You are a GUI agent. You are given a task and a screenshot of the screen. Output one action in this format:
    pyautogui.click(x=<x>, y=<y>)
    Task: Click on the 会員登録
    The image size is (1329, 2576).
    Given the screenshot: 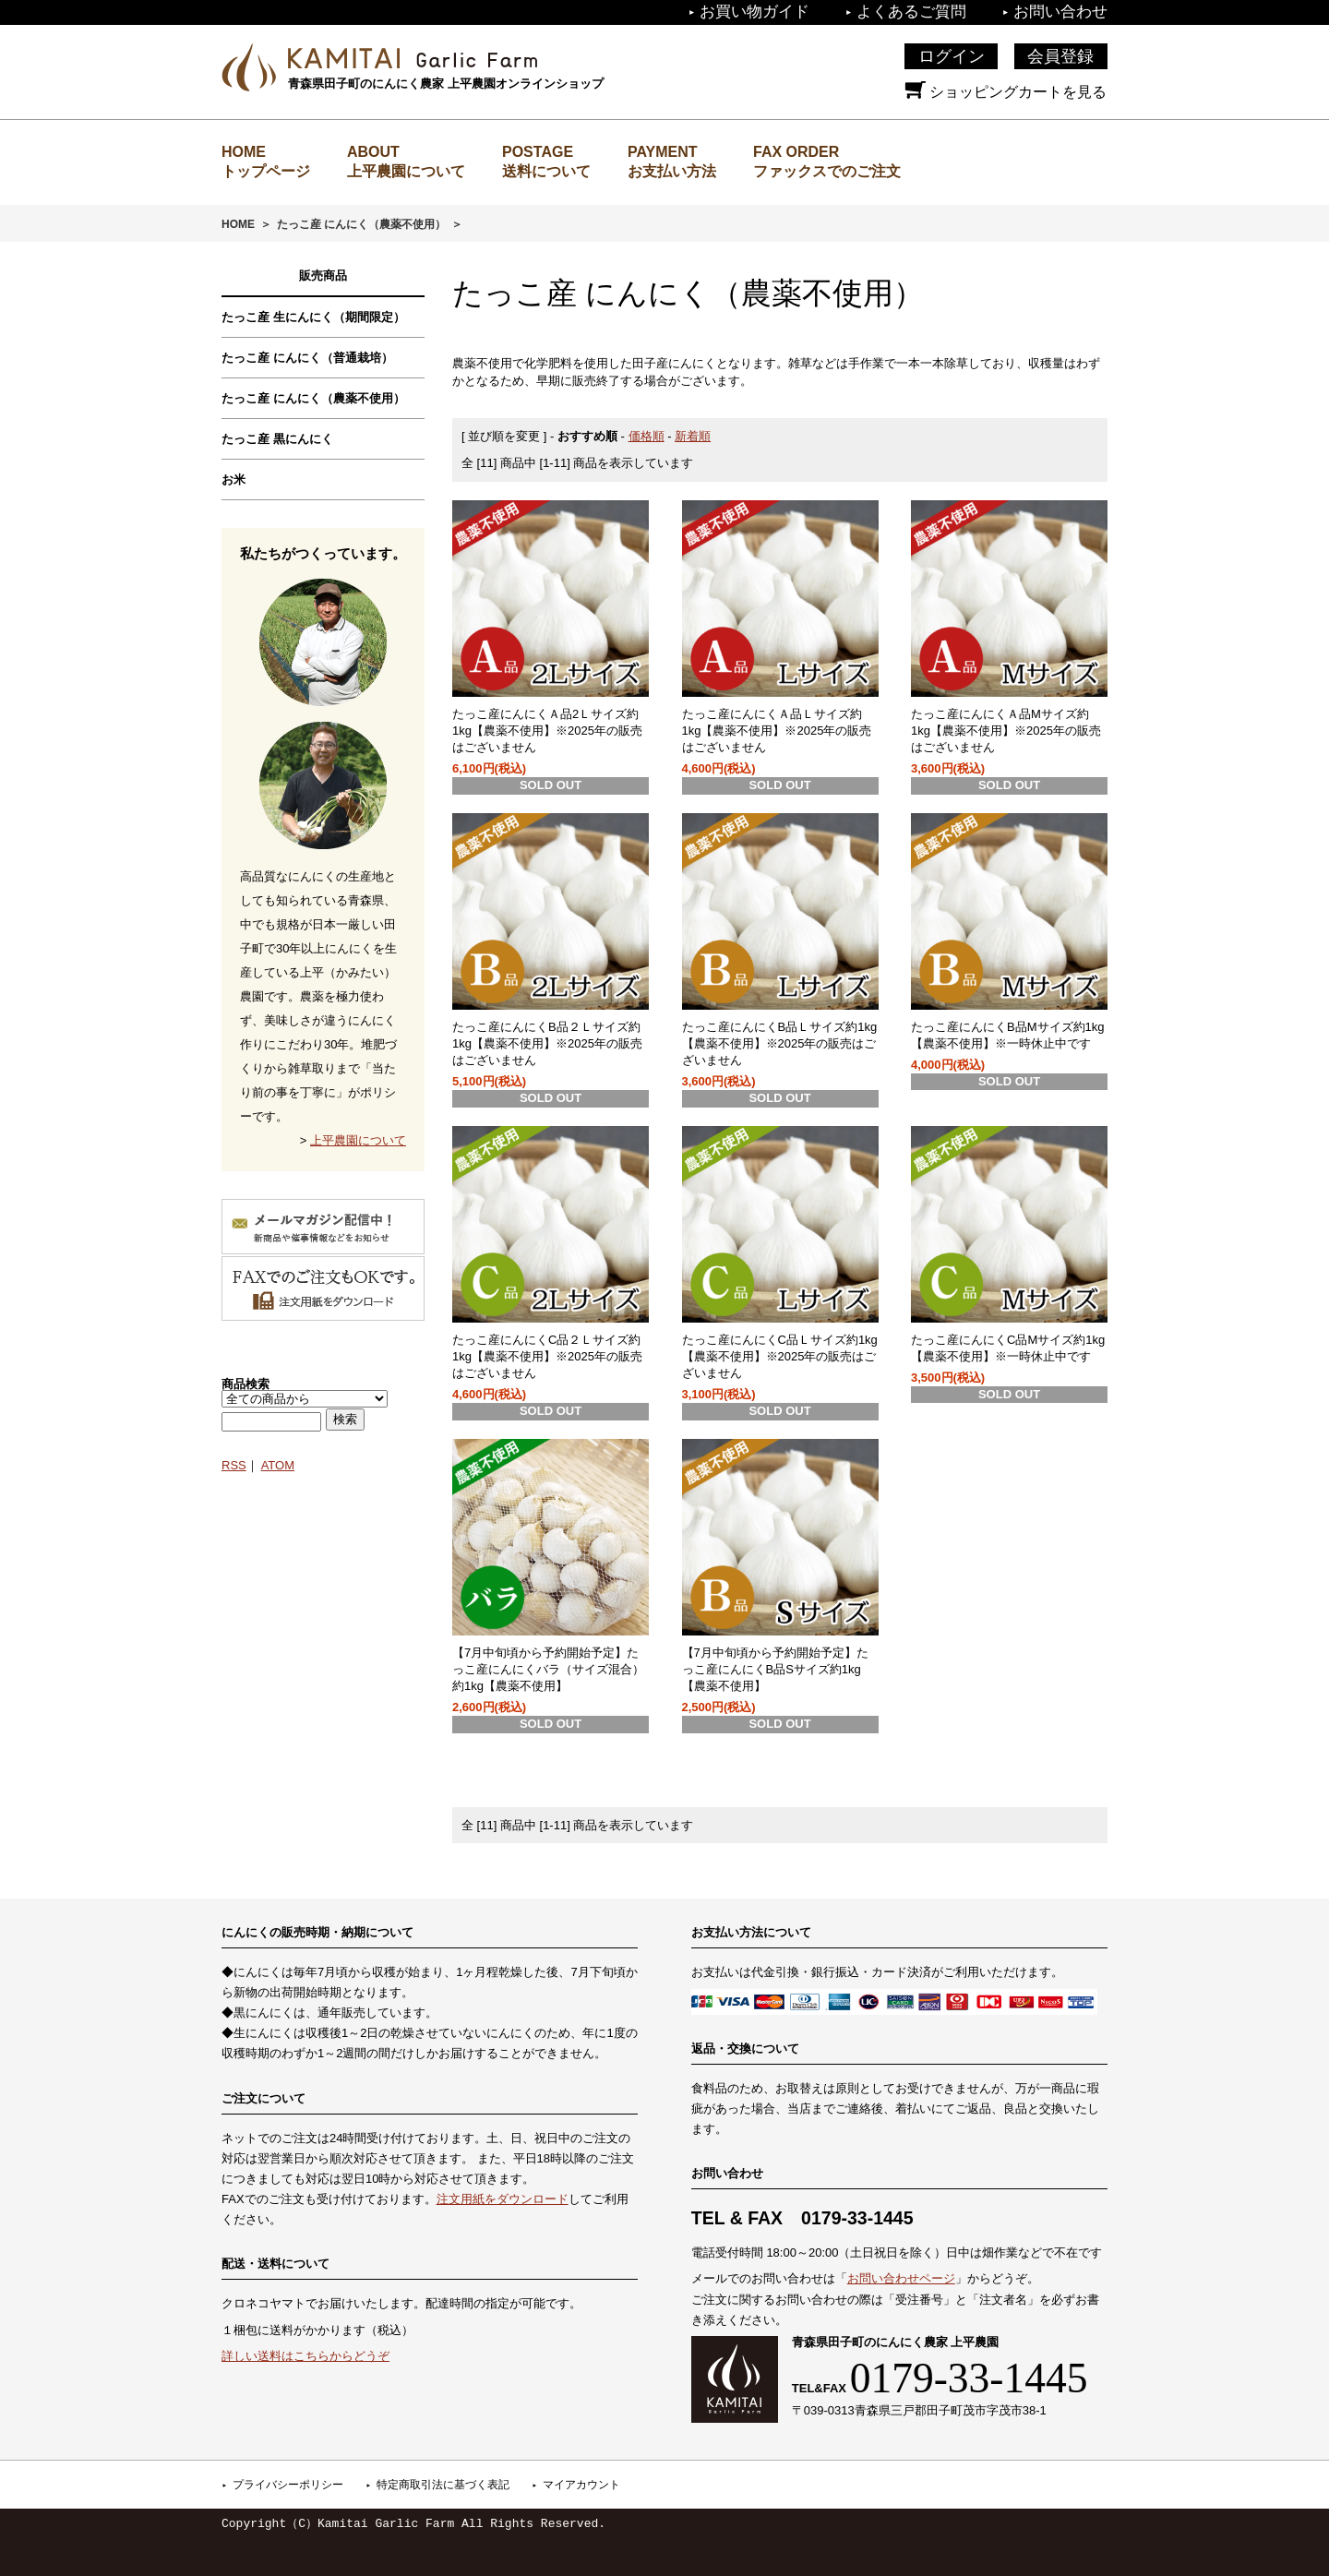 What is the action you would take?
    pyautogui.click(x=1060, y=56)
    